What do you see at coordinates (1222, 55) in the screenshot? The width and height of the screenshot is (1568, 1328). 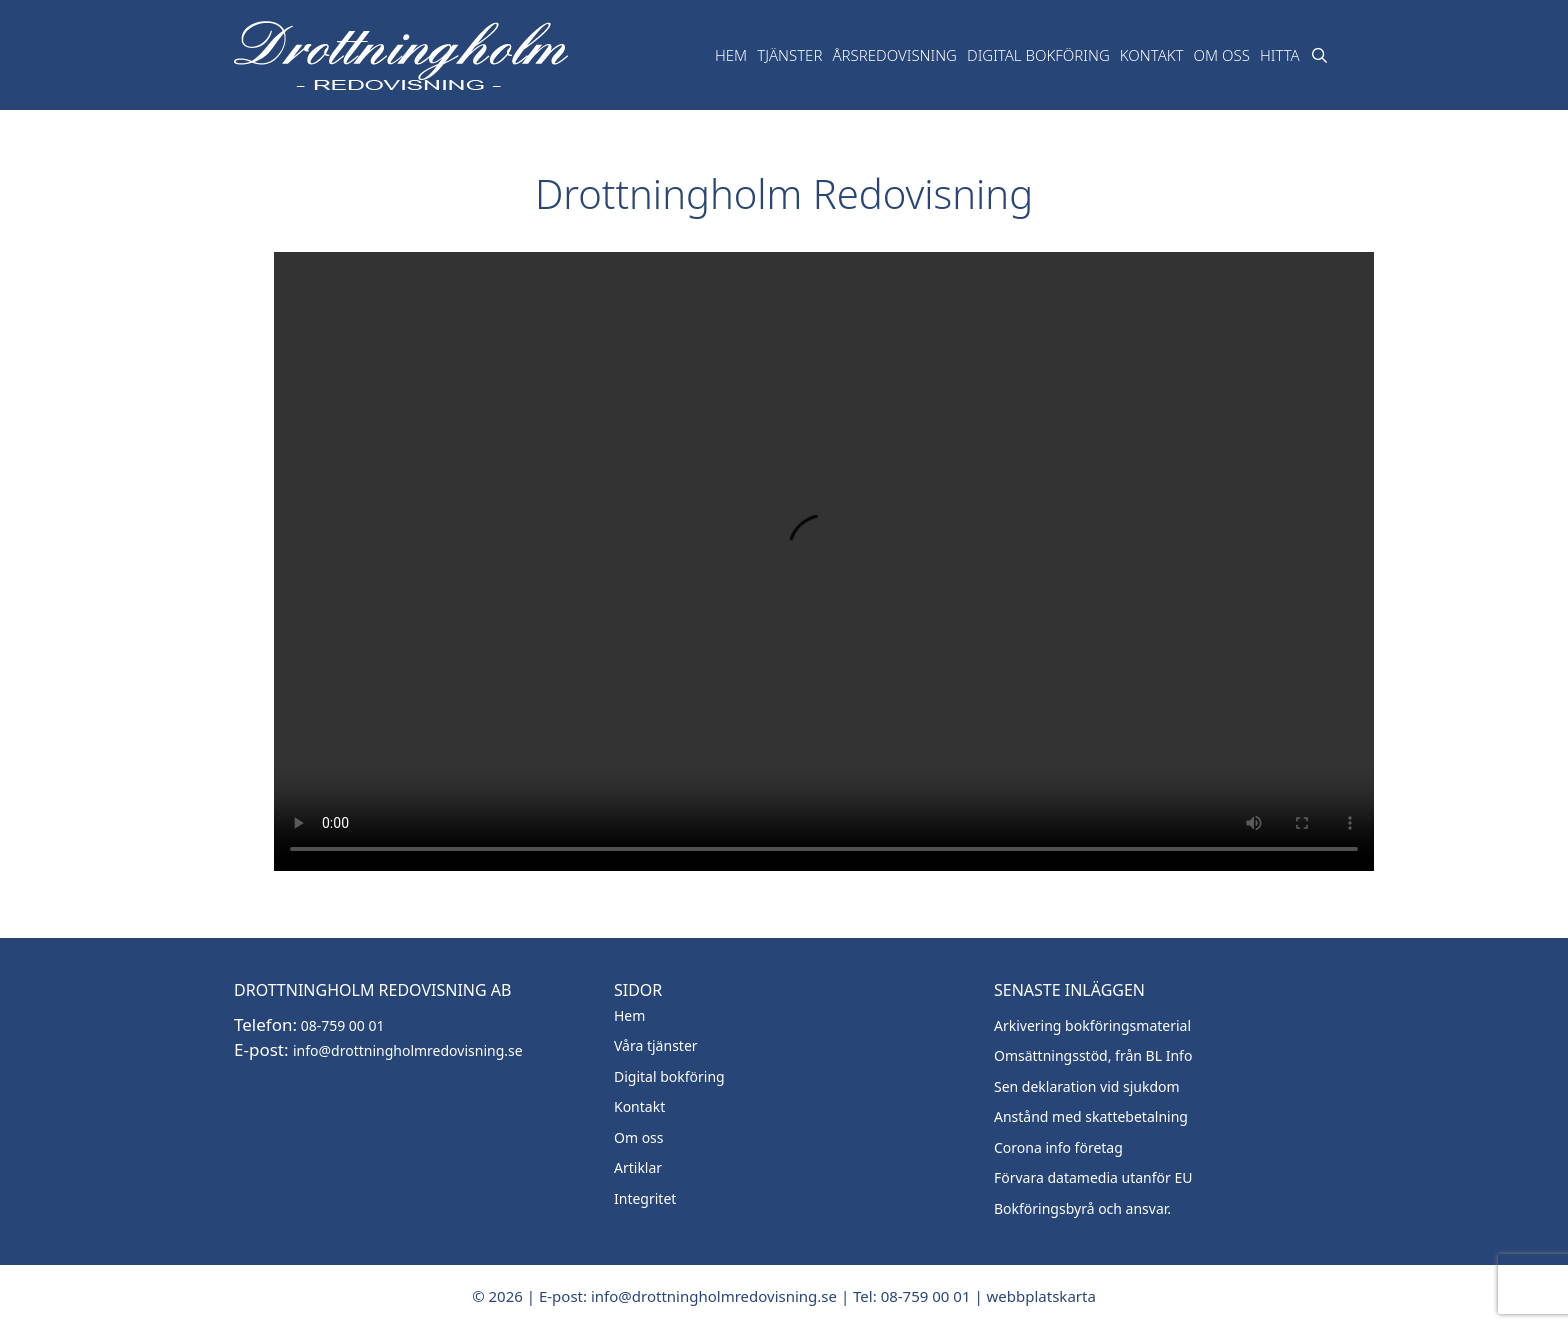 I see `Om oss` at bounding box center [1222, 55].